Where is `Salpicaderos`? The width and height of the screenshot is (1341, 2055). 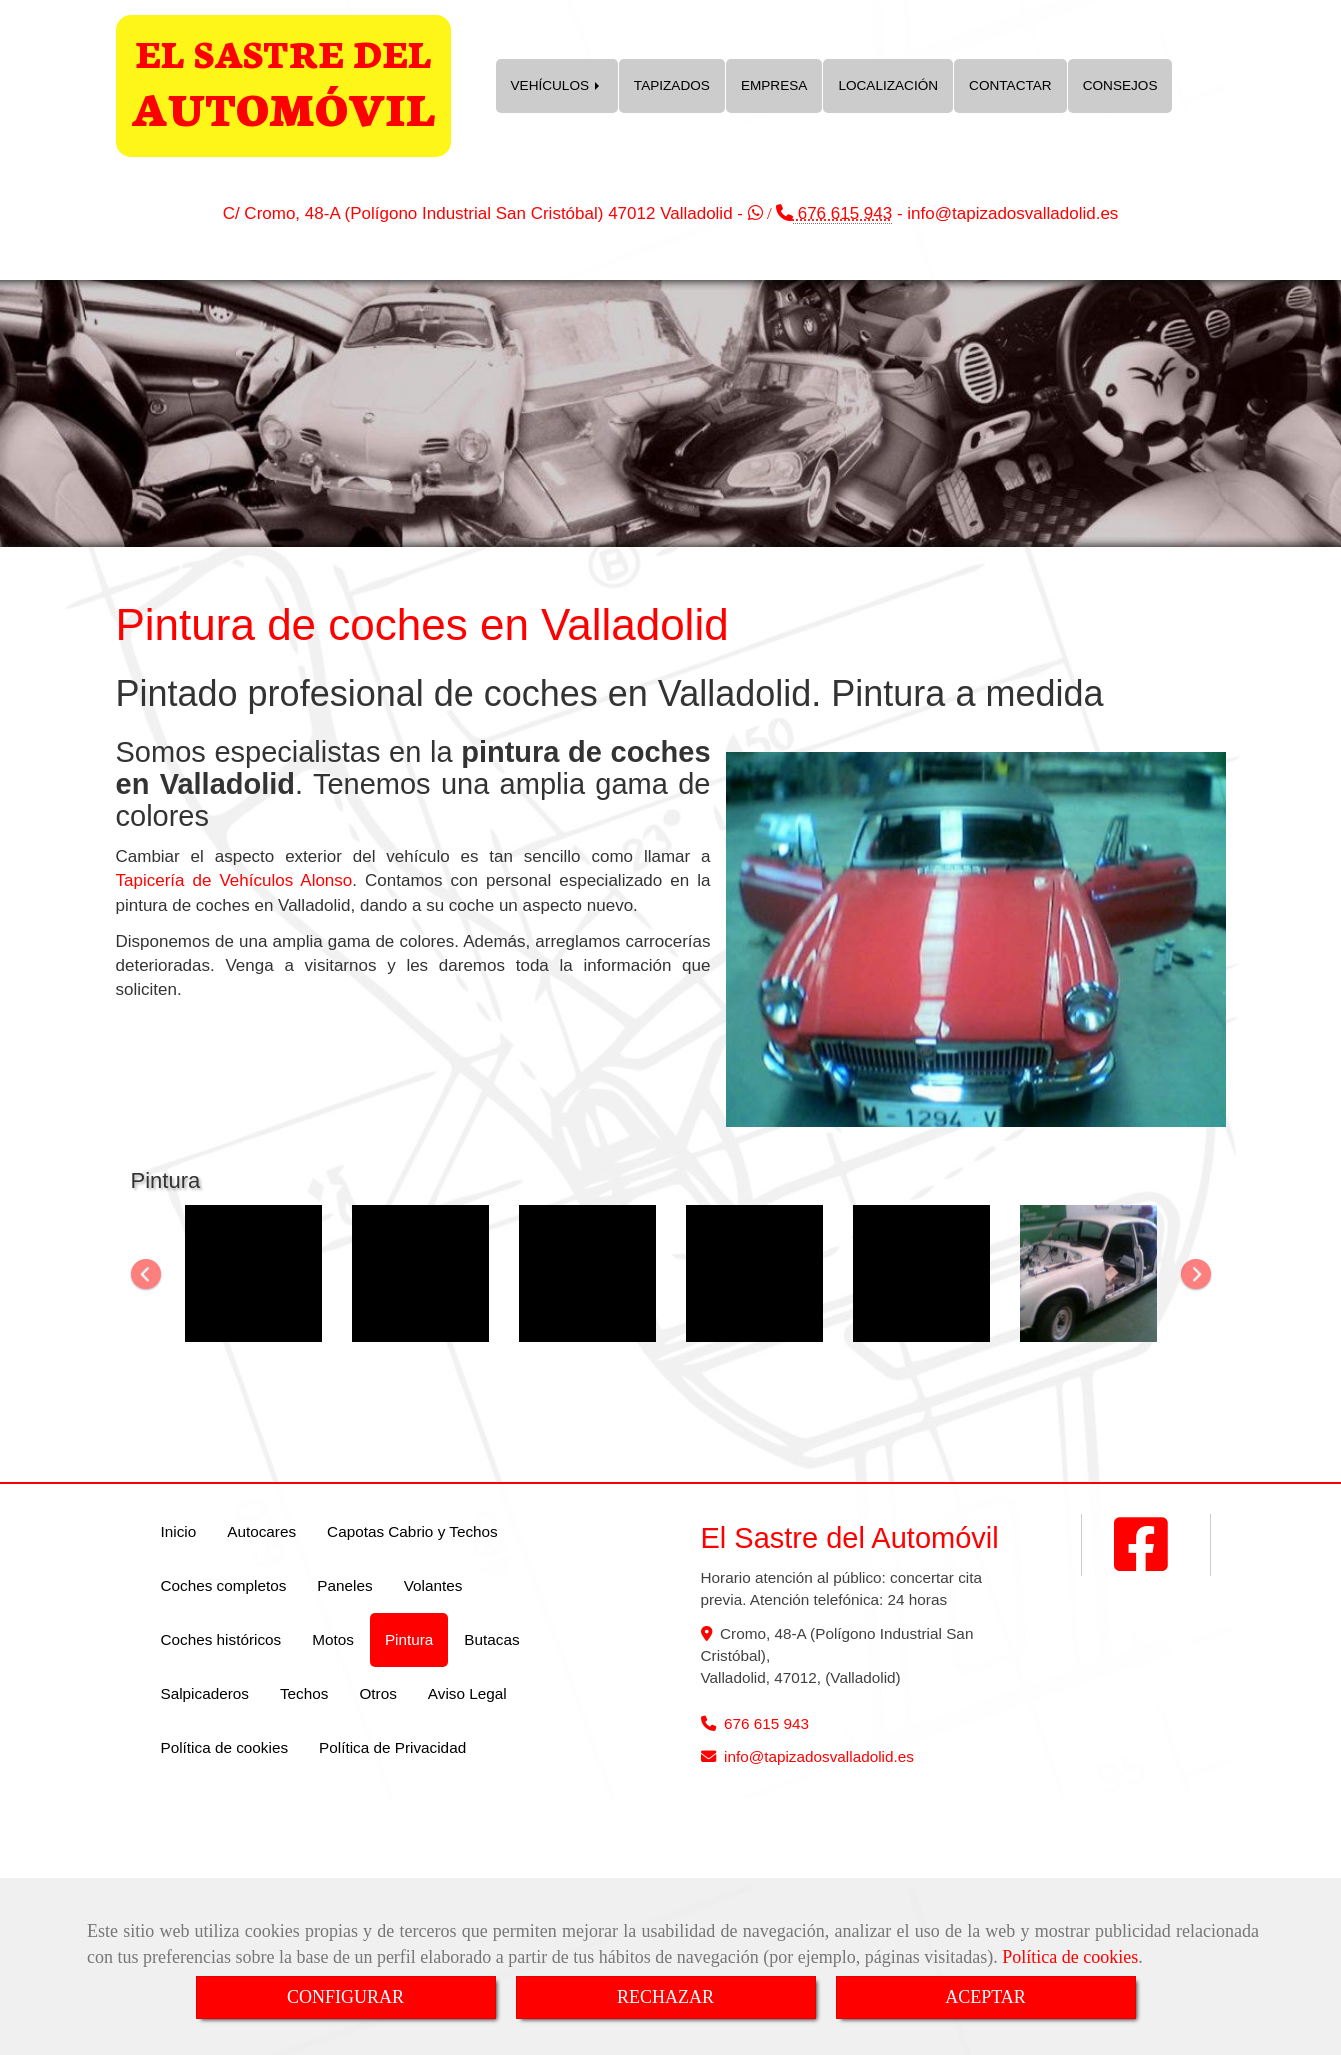 Salpicaderos is located at coordinates (205, 1693).